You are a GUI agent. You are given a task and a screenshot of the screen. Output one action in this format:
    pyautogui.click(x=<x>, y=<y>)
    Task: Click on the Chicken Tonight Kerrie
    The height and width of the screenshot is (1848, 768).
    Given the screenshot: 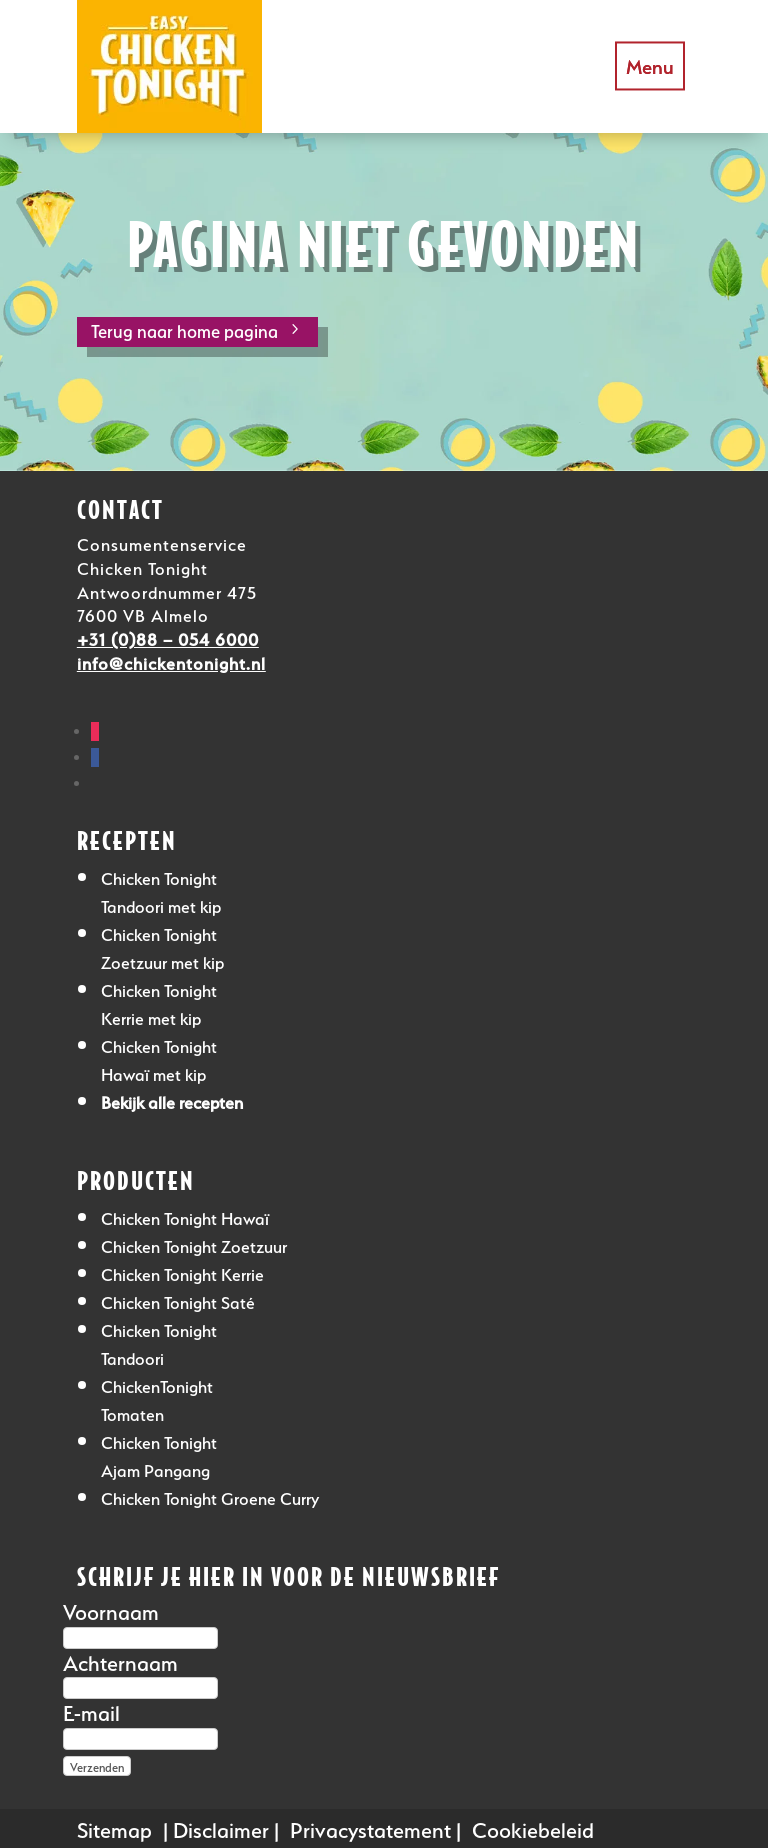 What is the action you would take?
    pyautogui.click(x=182, y=1272)
    